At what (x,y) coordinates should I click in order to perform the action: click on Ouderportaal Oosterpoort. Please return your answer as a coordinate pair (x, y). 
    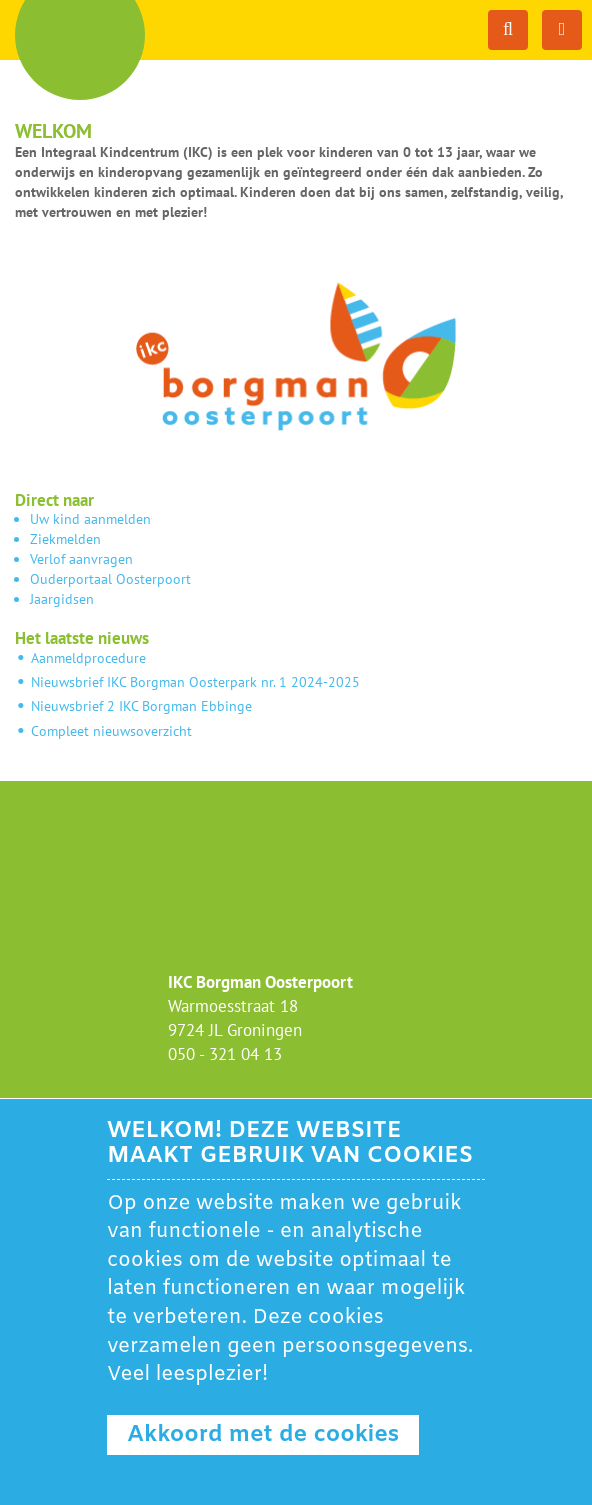
    Looking at the image, I should click on (110, 579).